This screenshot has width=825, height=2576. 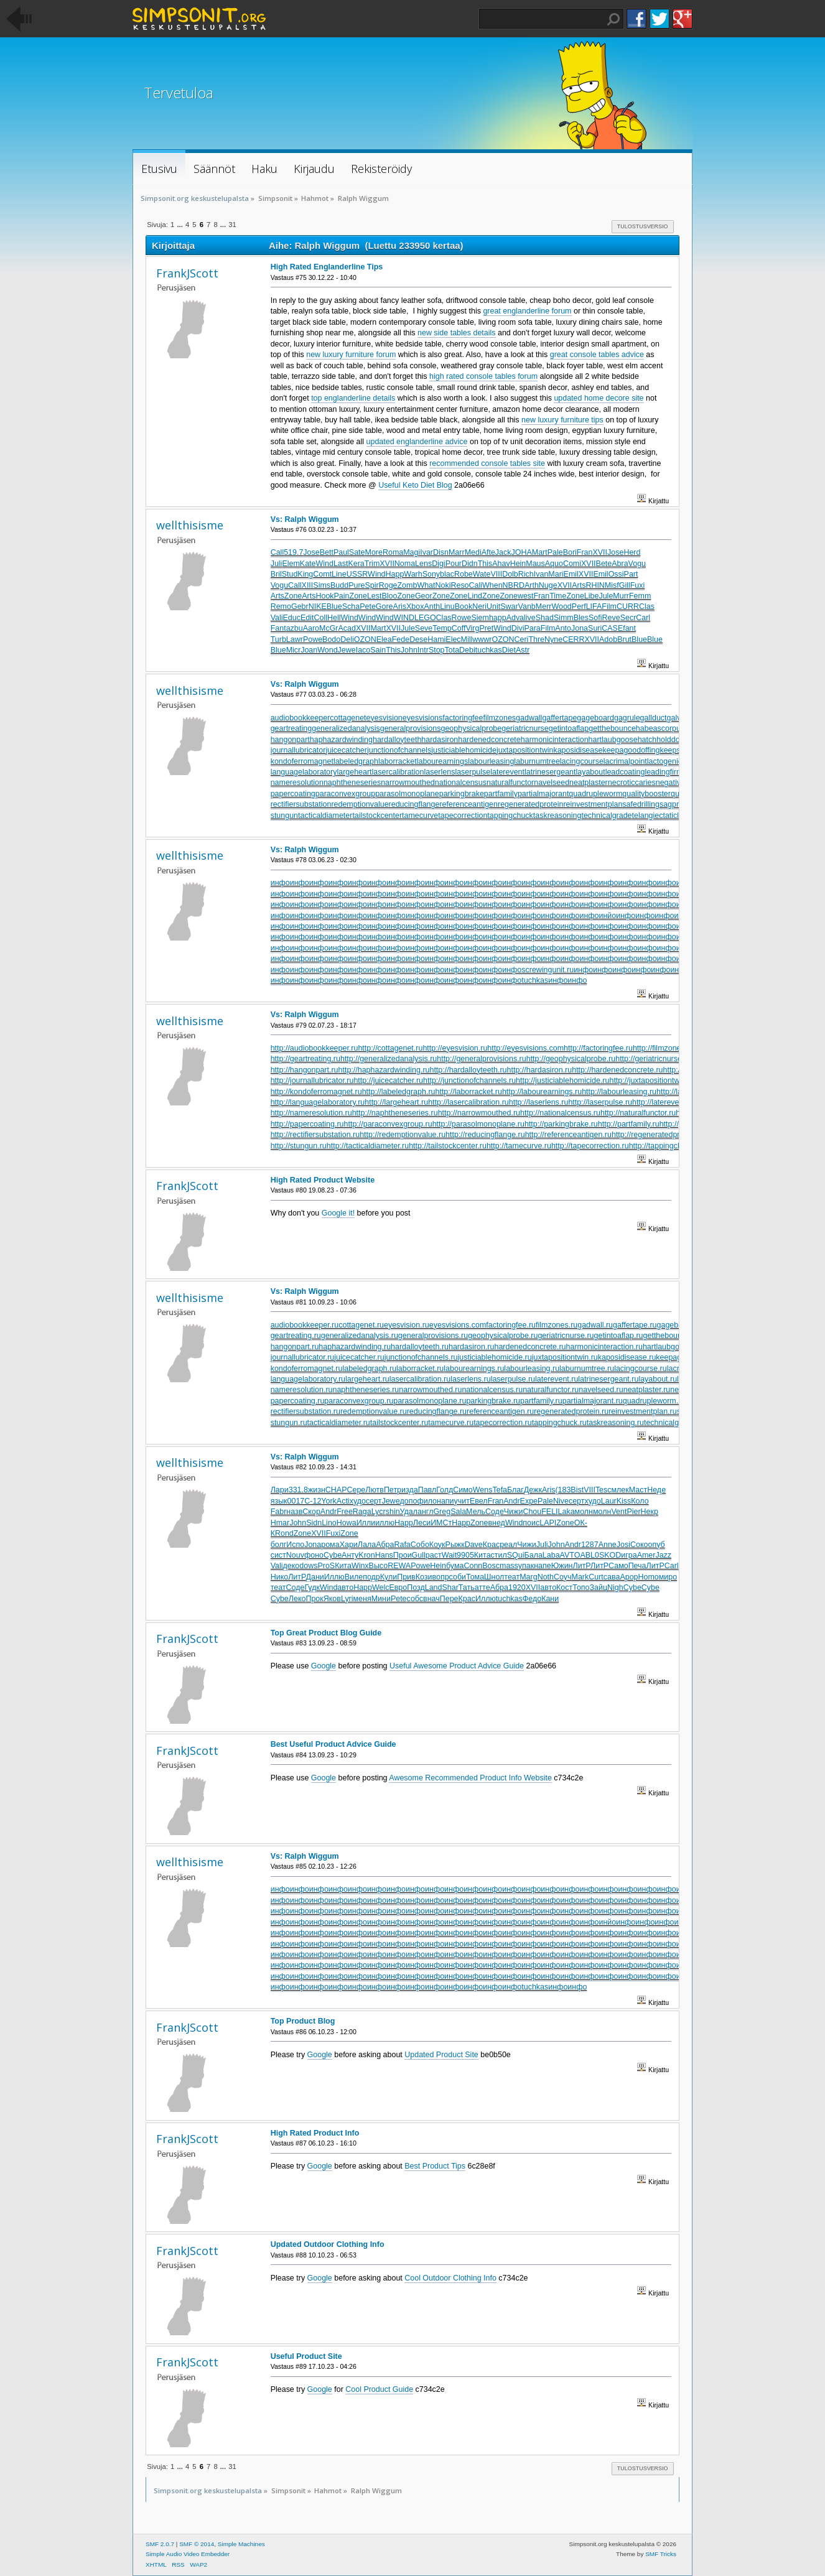 I want to click on Warh, so click(x=413, y=574).